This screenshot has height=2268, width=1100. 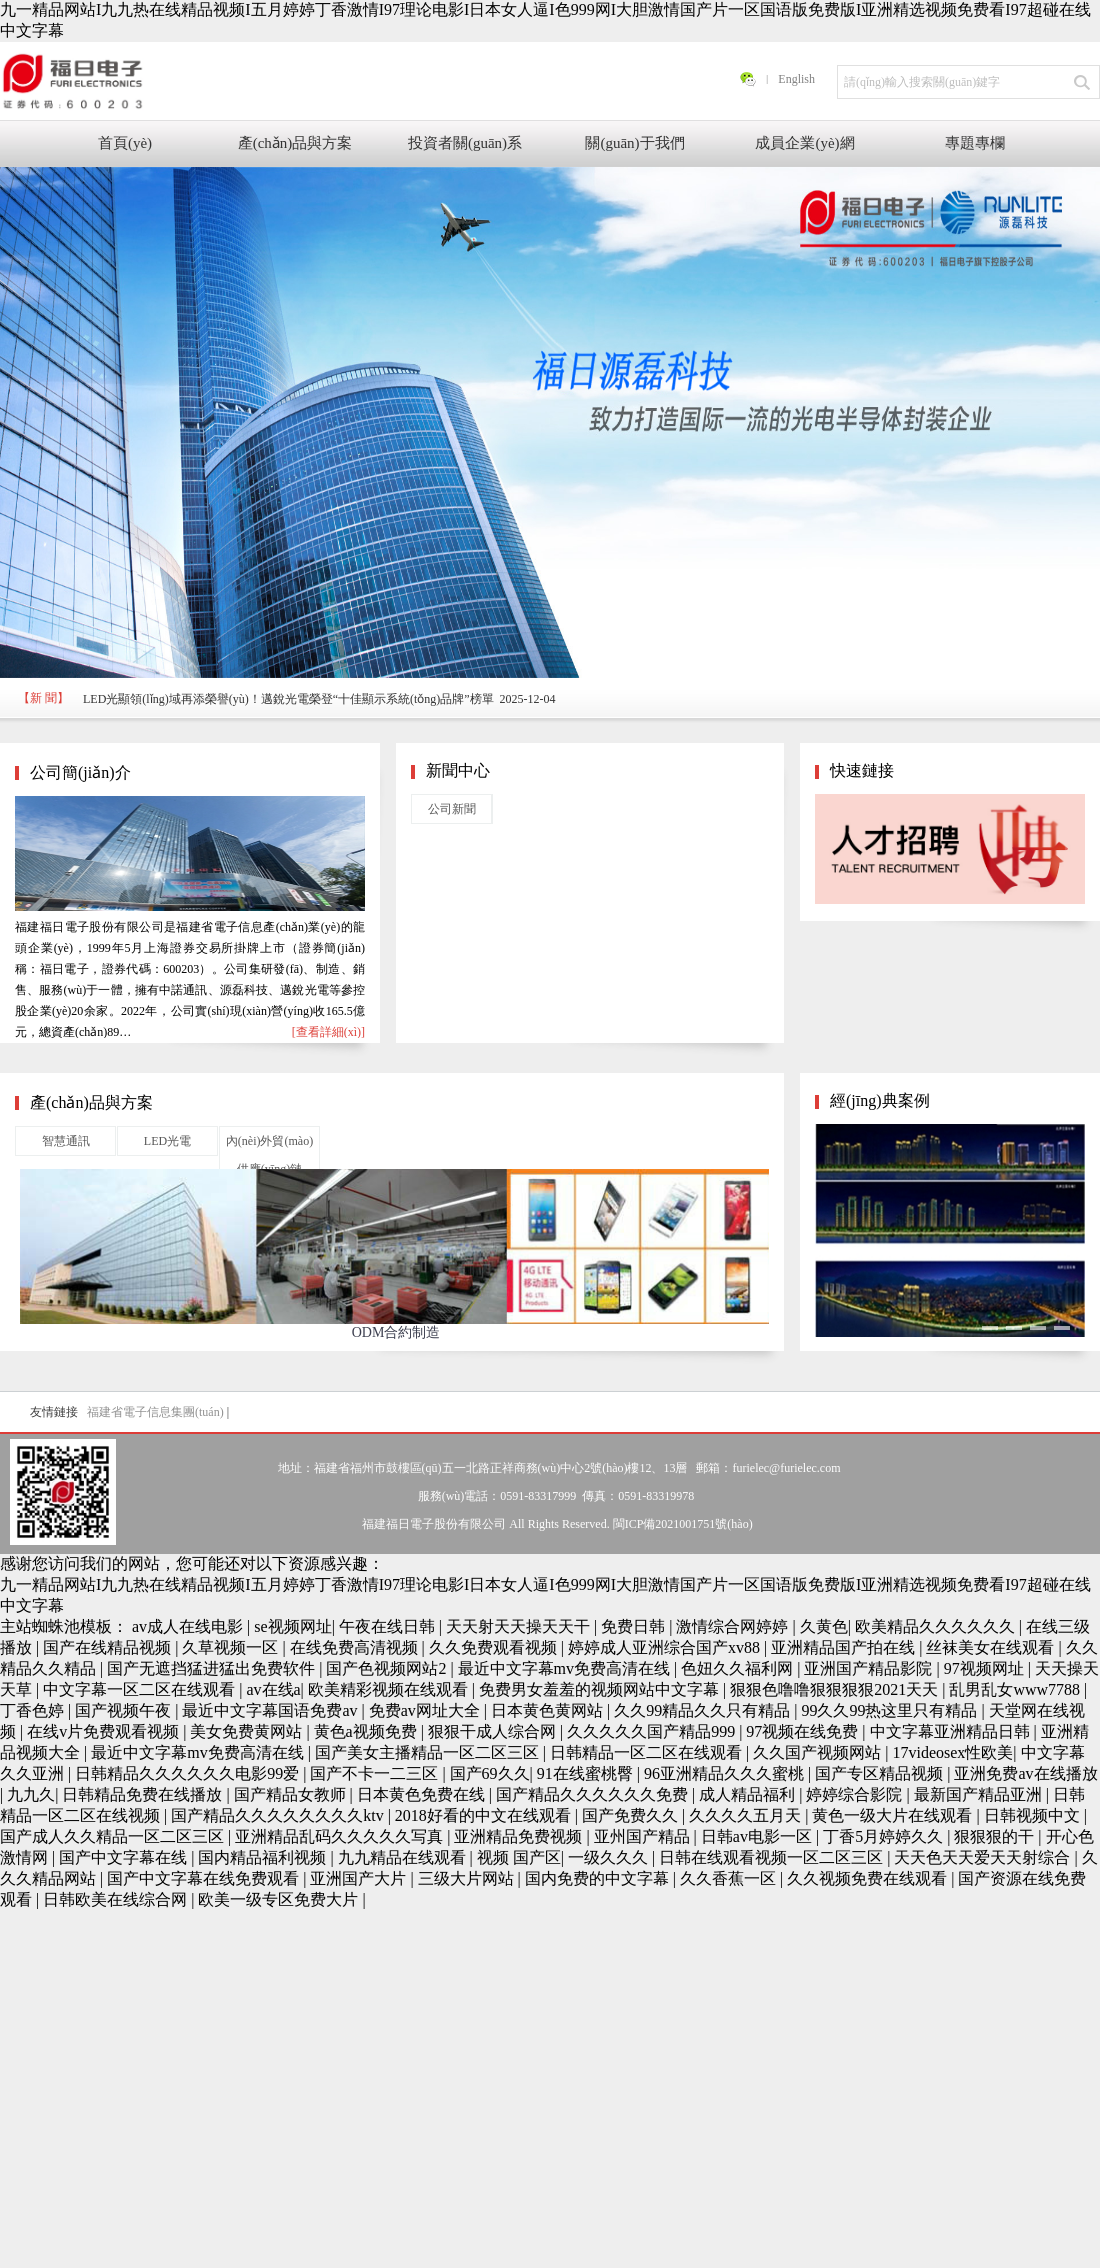 What do you see at coordinates (114, 1836) in the screenshot?
I see `国产成人久久精品一区二区三区` at bounding box center [114, 1836].